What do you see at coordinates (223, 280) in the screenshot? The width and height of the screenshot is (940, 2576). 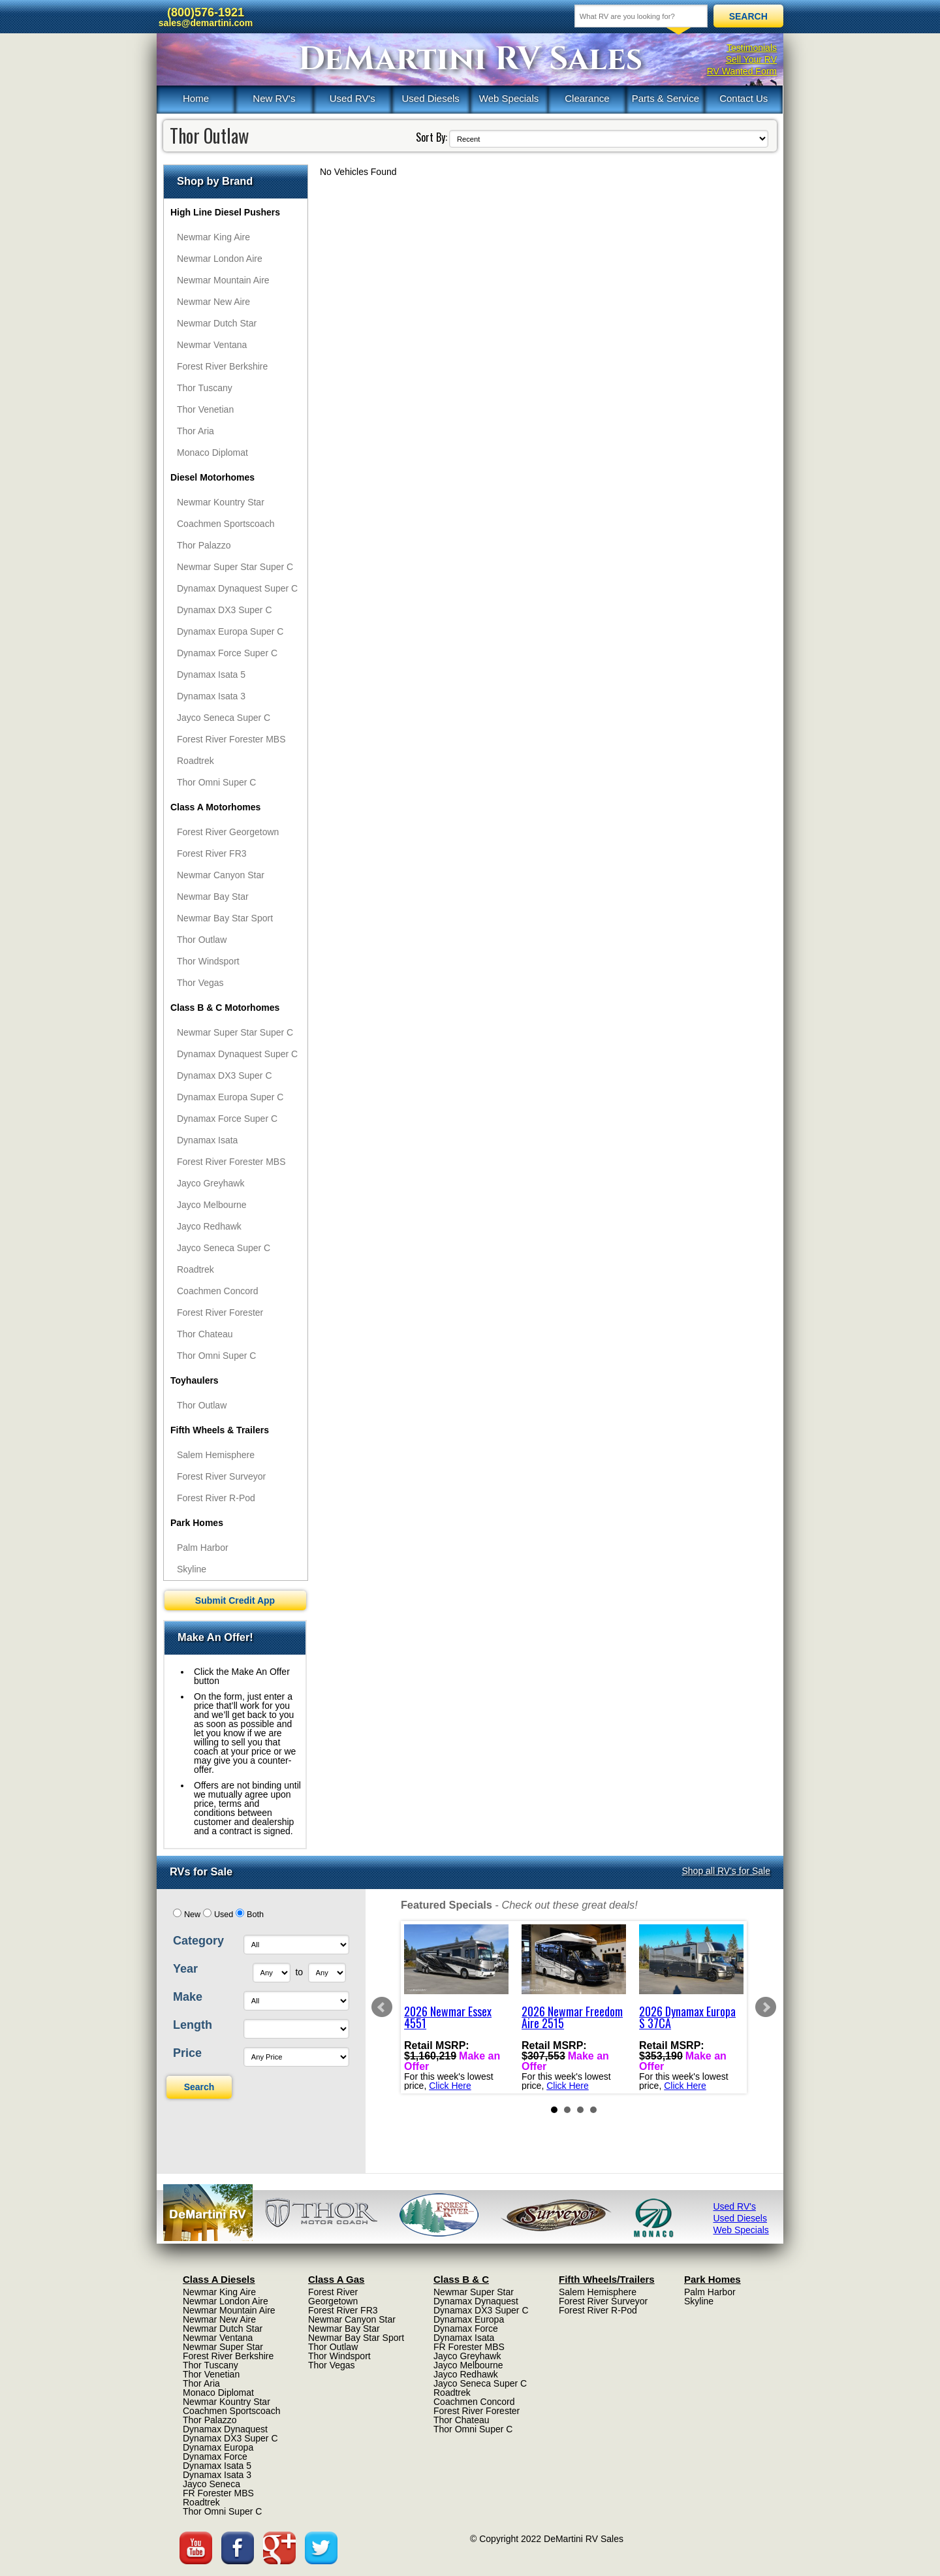 I see `Newmar Mountain Aire` at bounding box center [223, 280].